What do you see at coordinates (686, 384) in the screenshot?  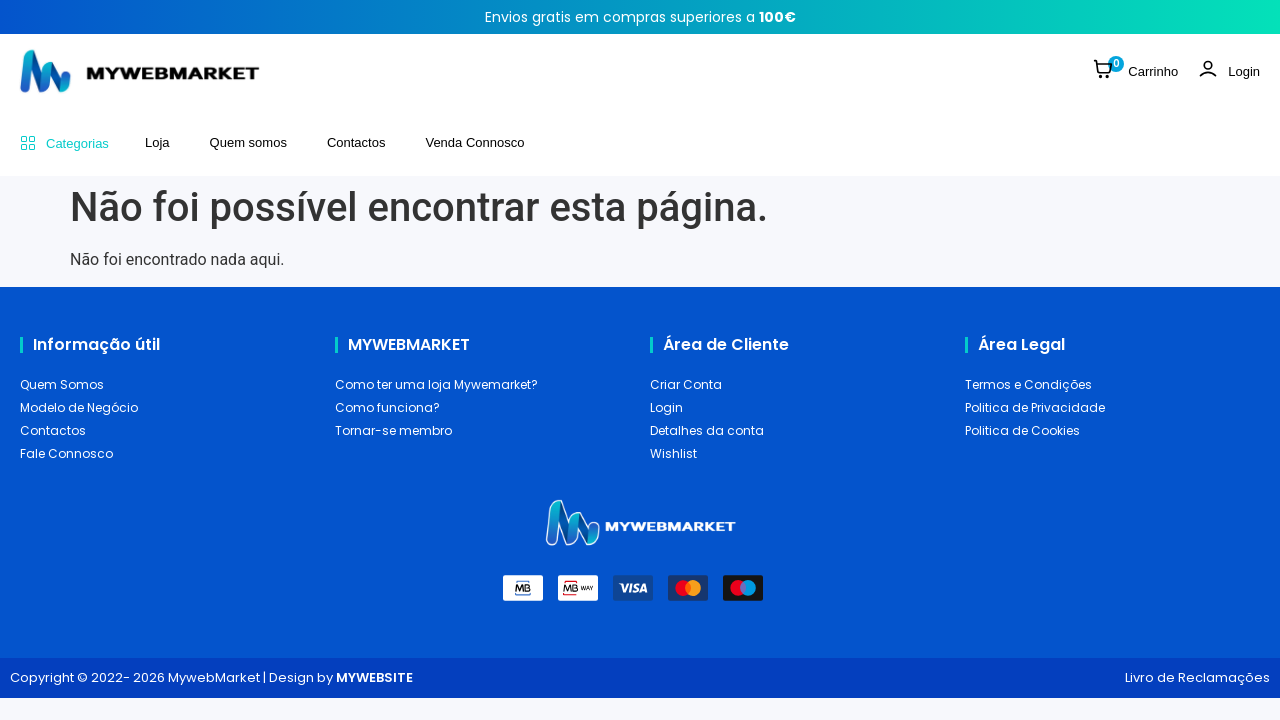 I see `Criar Conta` at bounding box center [686, 384].